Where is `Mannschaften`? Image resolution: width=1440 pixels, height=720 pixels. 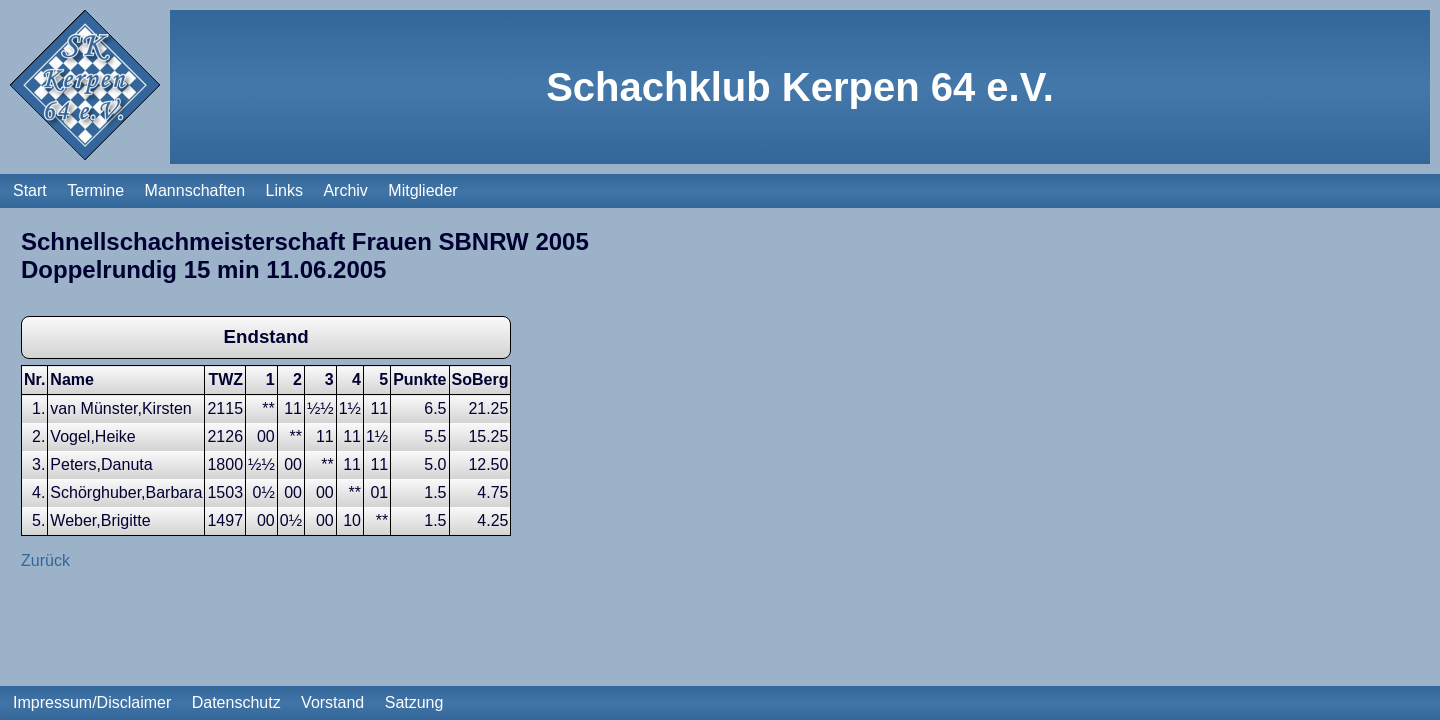
Mannschaften is located at coordinates (195, 190).